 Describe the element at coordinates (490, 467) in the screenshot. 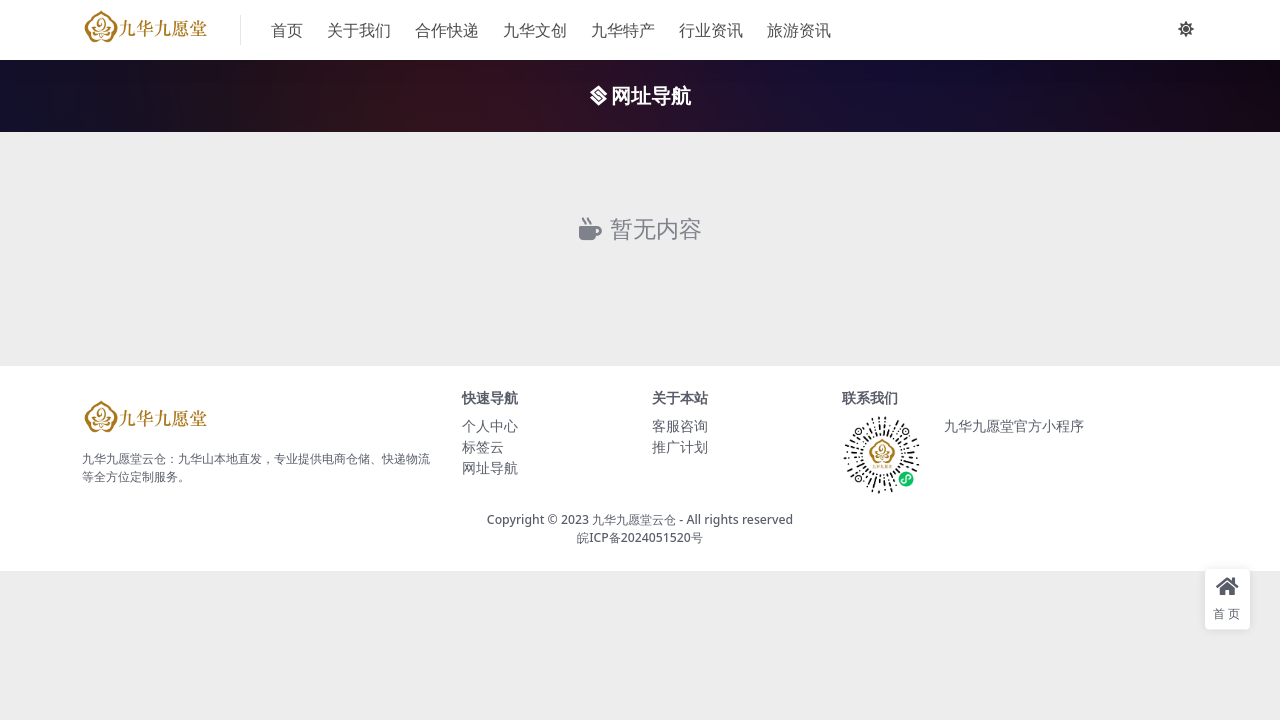

I see `网址导航` at that location.